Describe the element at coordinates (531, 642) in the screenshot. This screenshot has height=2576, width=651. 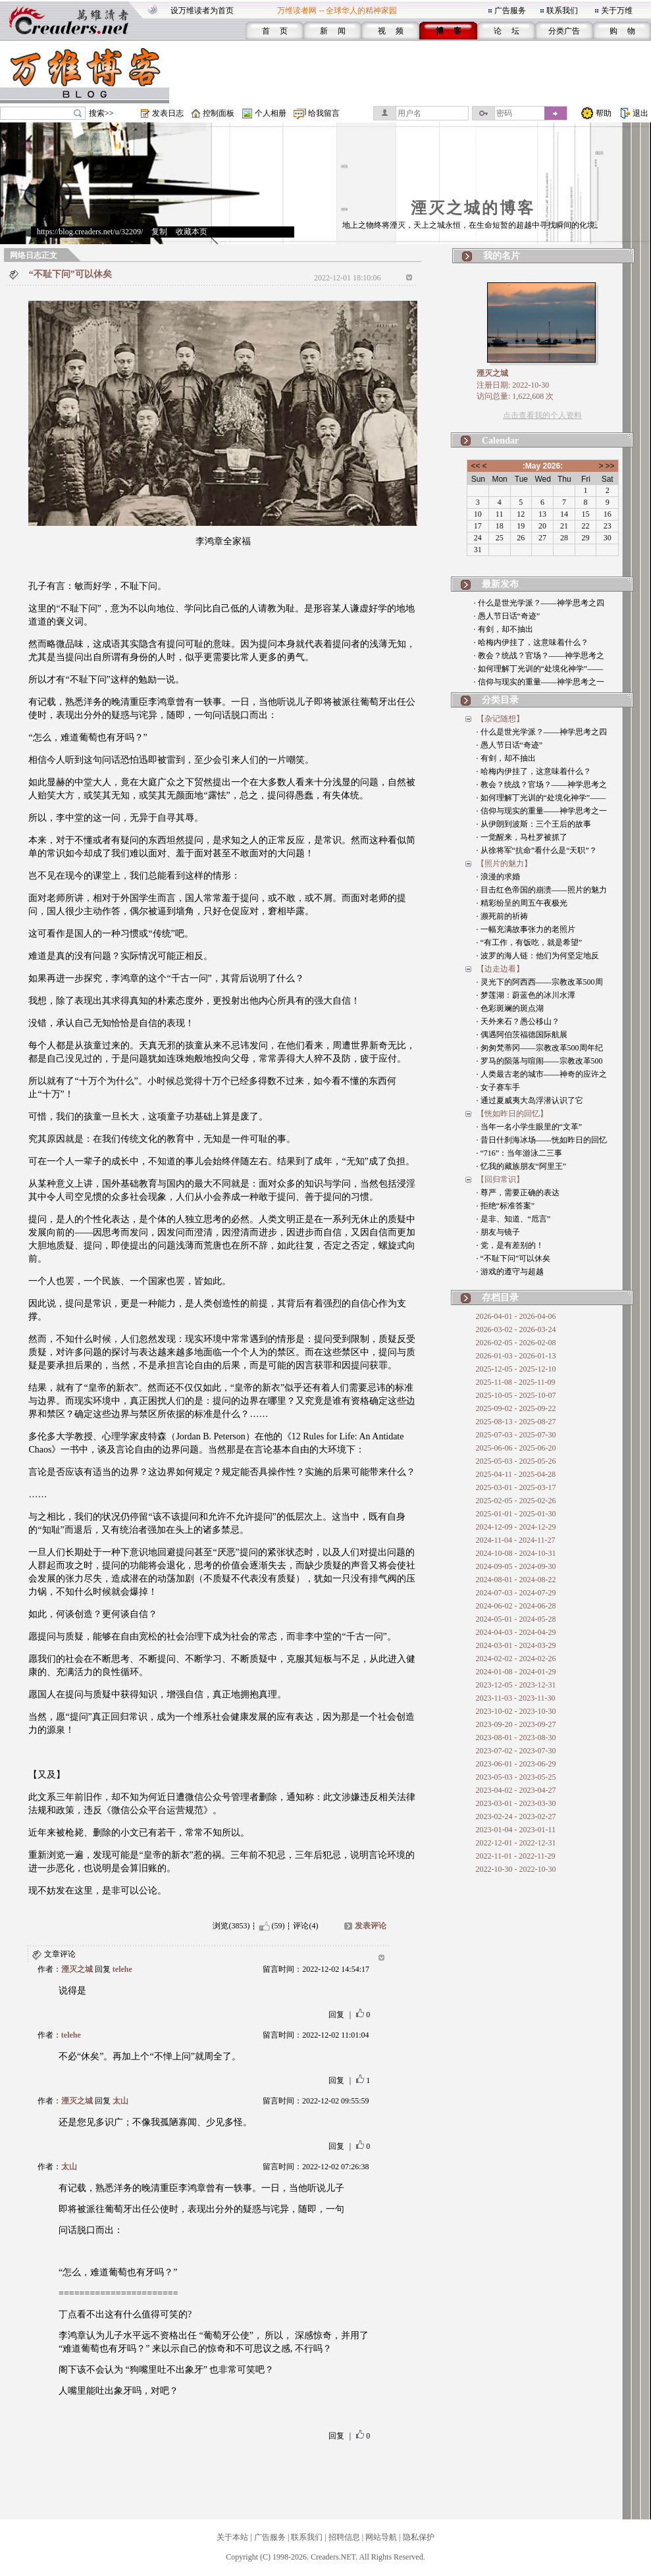
I see `· 哈梅内伊挂了，这意味着什么？` at that location.